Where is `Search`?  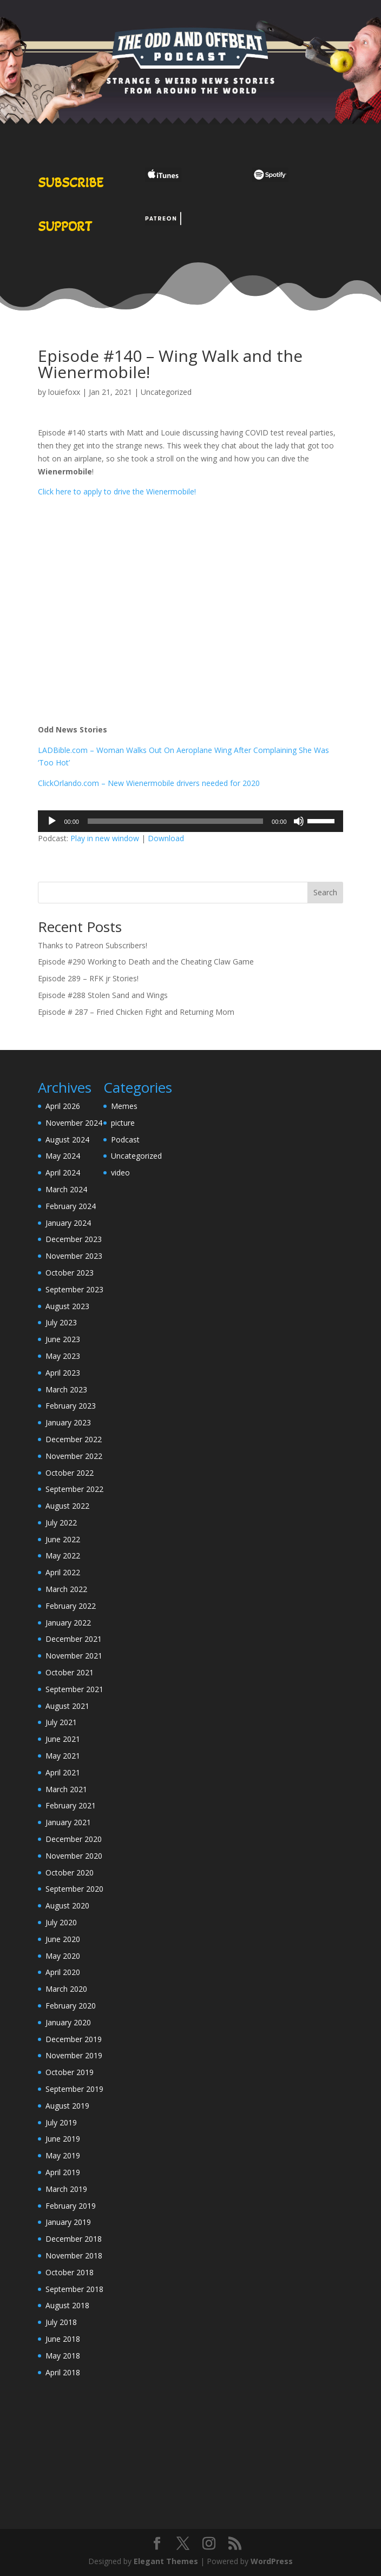
Search is located at coordinates (325, 892).